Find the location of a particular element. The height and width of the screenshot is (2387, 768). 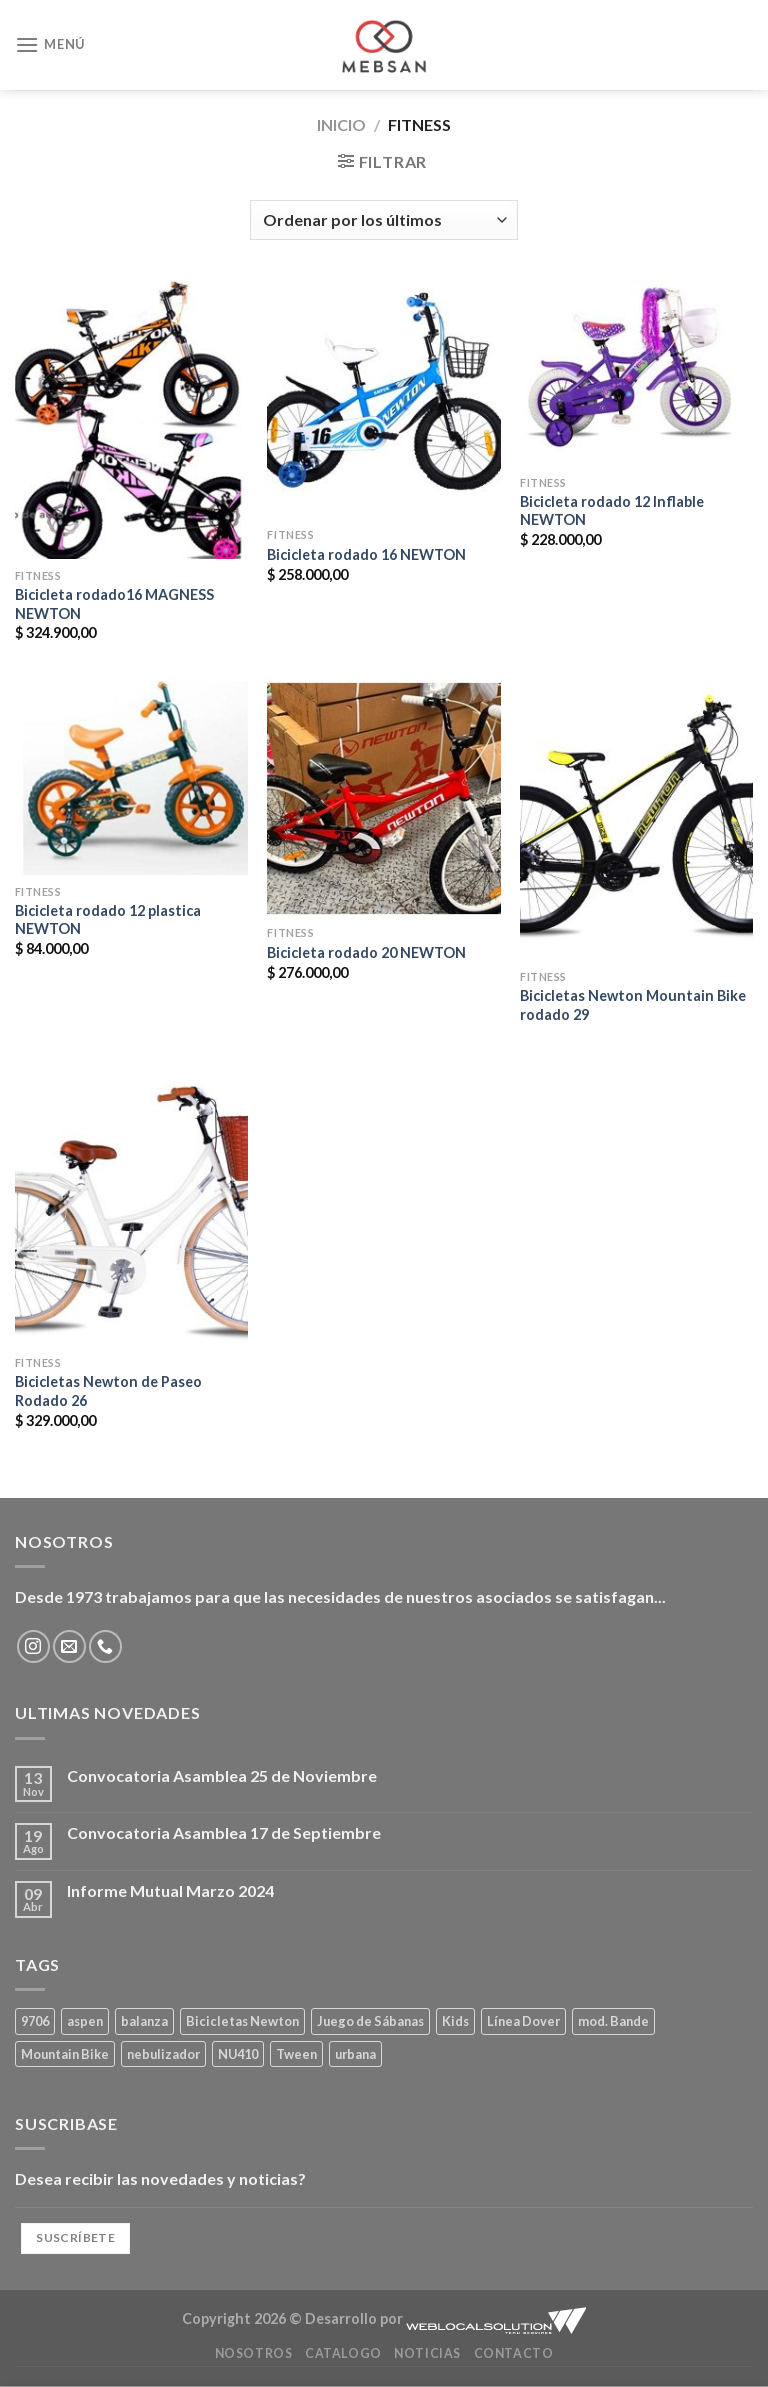

Bicicletas Newton [Bicicletas Newton (2 productos)] is located at coordinates (242, 2021).